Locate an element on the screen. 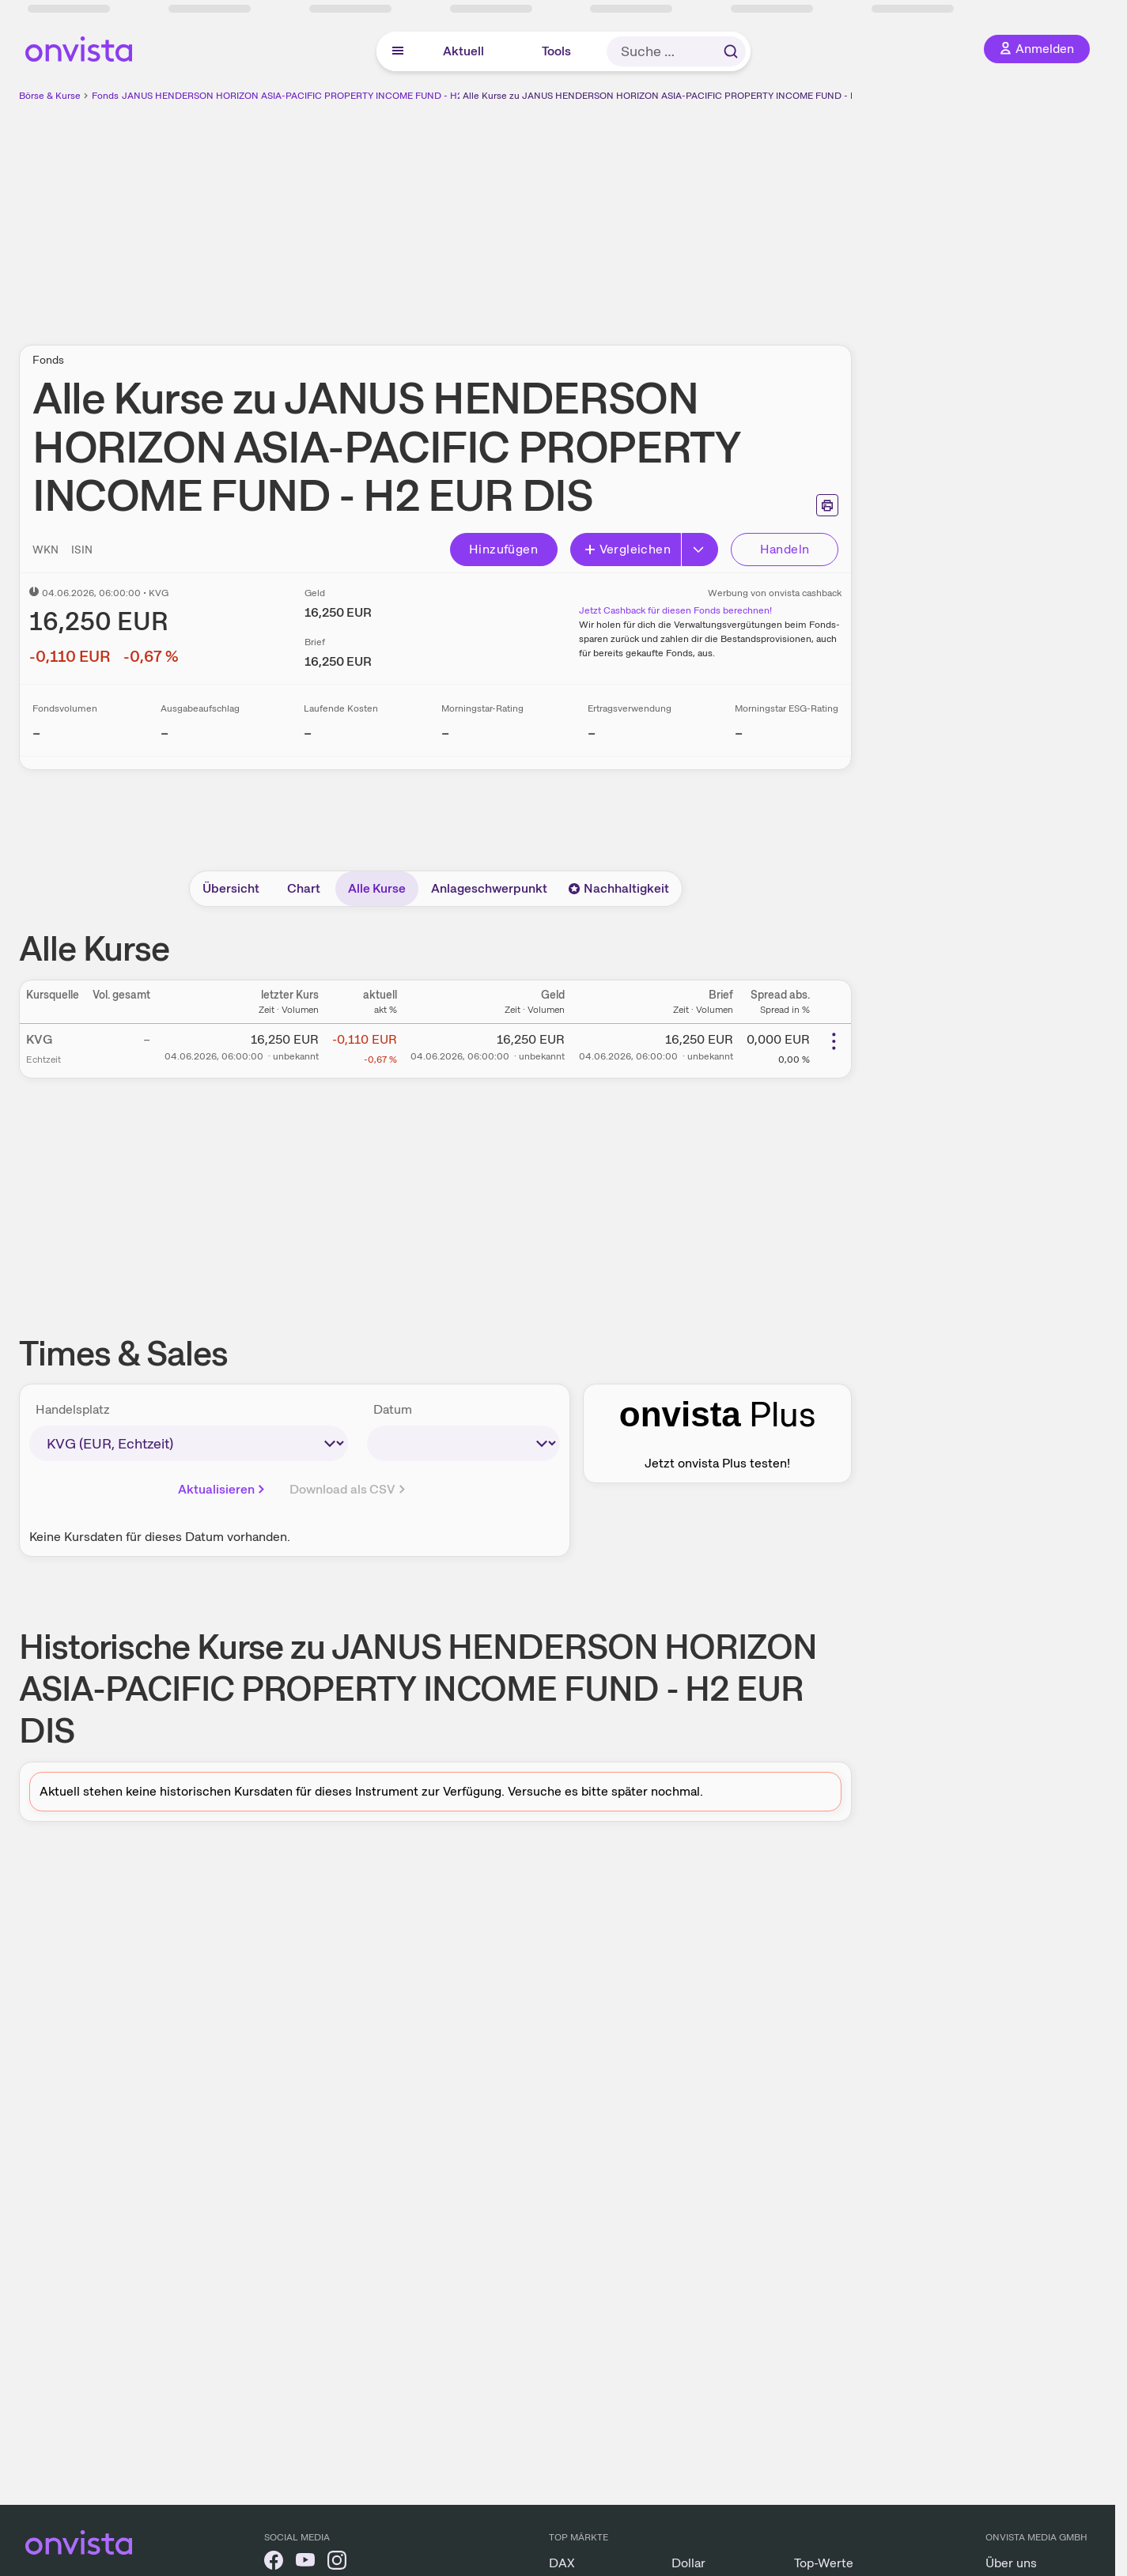 This screenshot has width=1127, height=2576. DAX is located at coordinates (562, 2563).